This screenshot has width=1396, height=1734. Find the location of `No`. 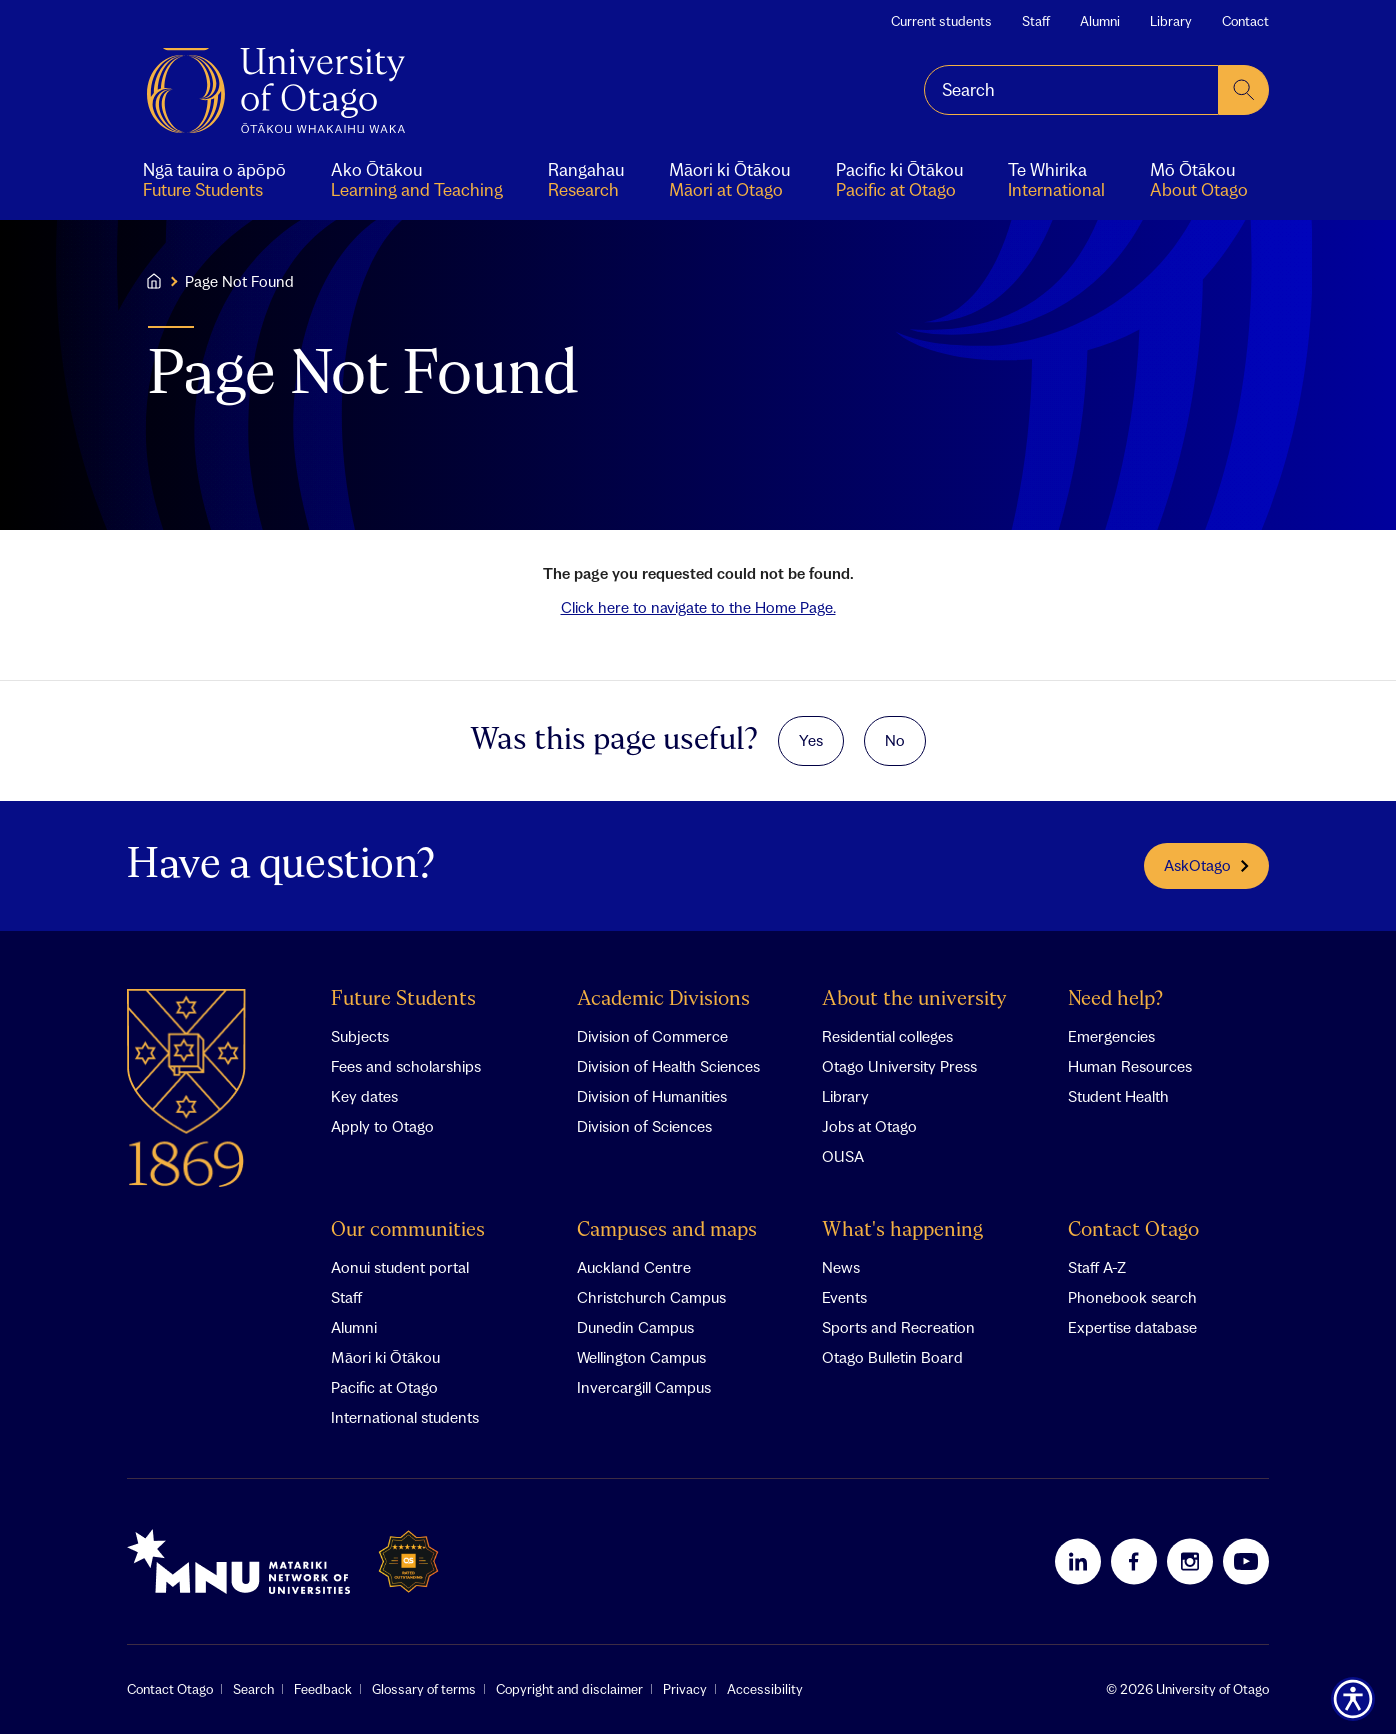

No is located at coordinates (895, 740).